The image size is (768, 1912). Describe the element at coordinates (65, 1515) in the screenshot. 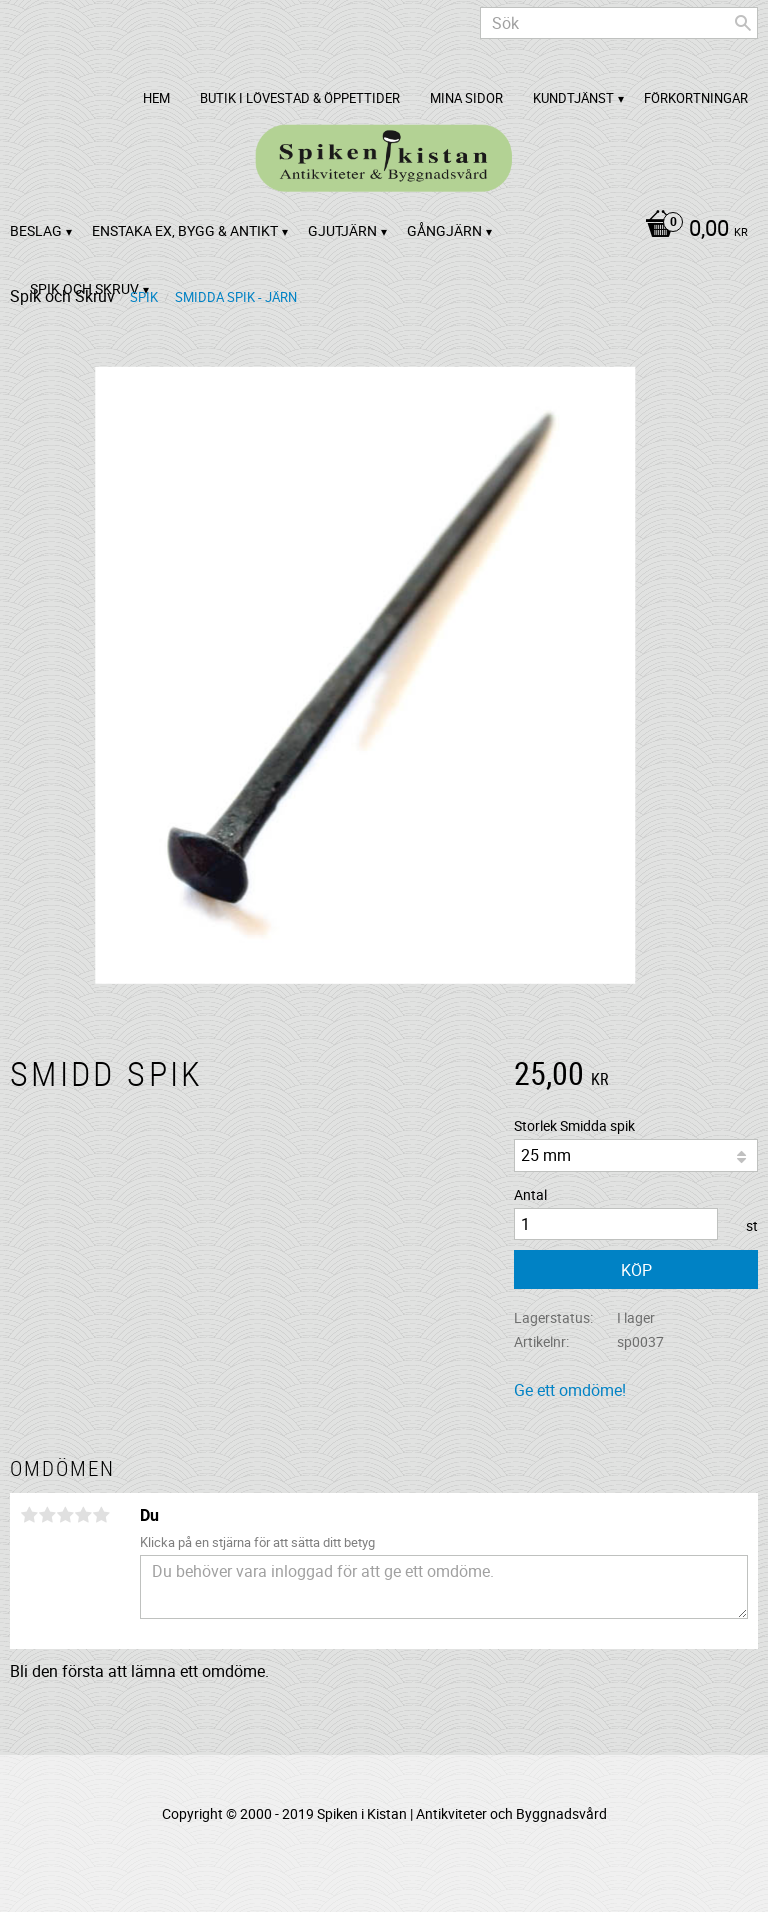

I see `3 stjärnor` at that location.